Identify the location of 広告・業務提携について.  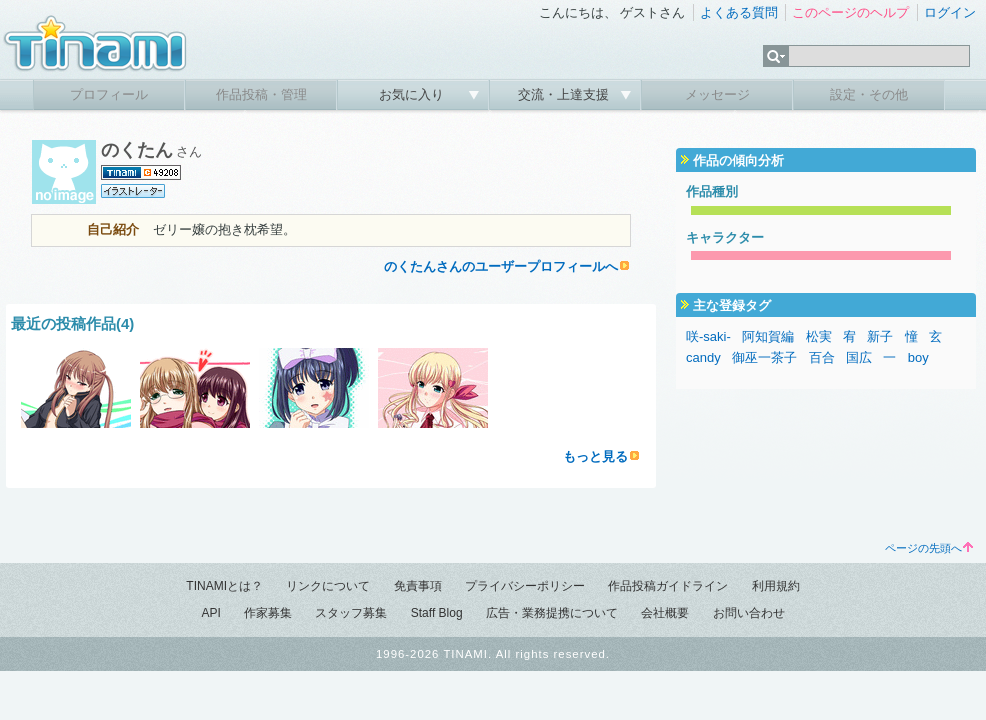
(552, 613).